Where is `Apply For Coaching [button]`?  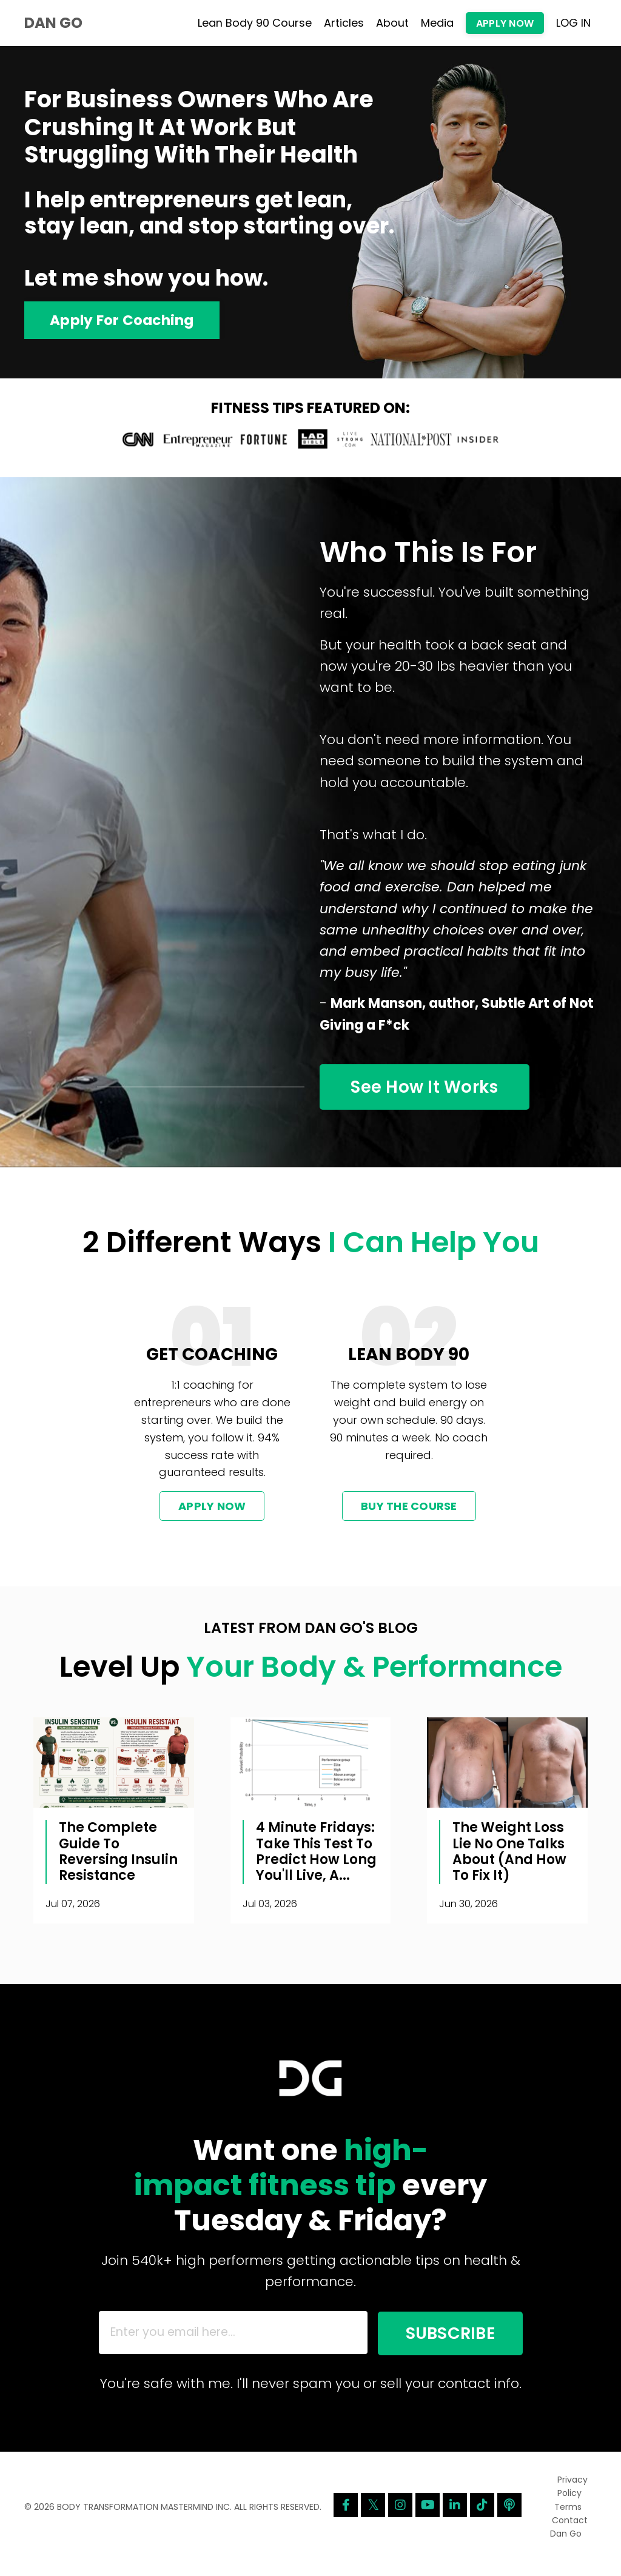
Apply For Coaching [button] is located at coordinates (125, 320).